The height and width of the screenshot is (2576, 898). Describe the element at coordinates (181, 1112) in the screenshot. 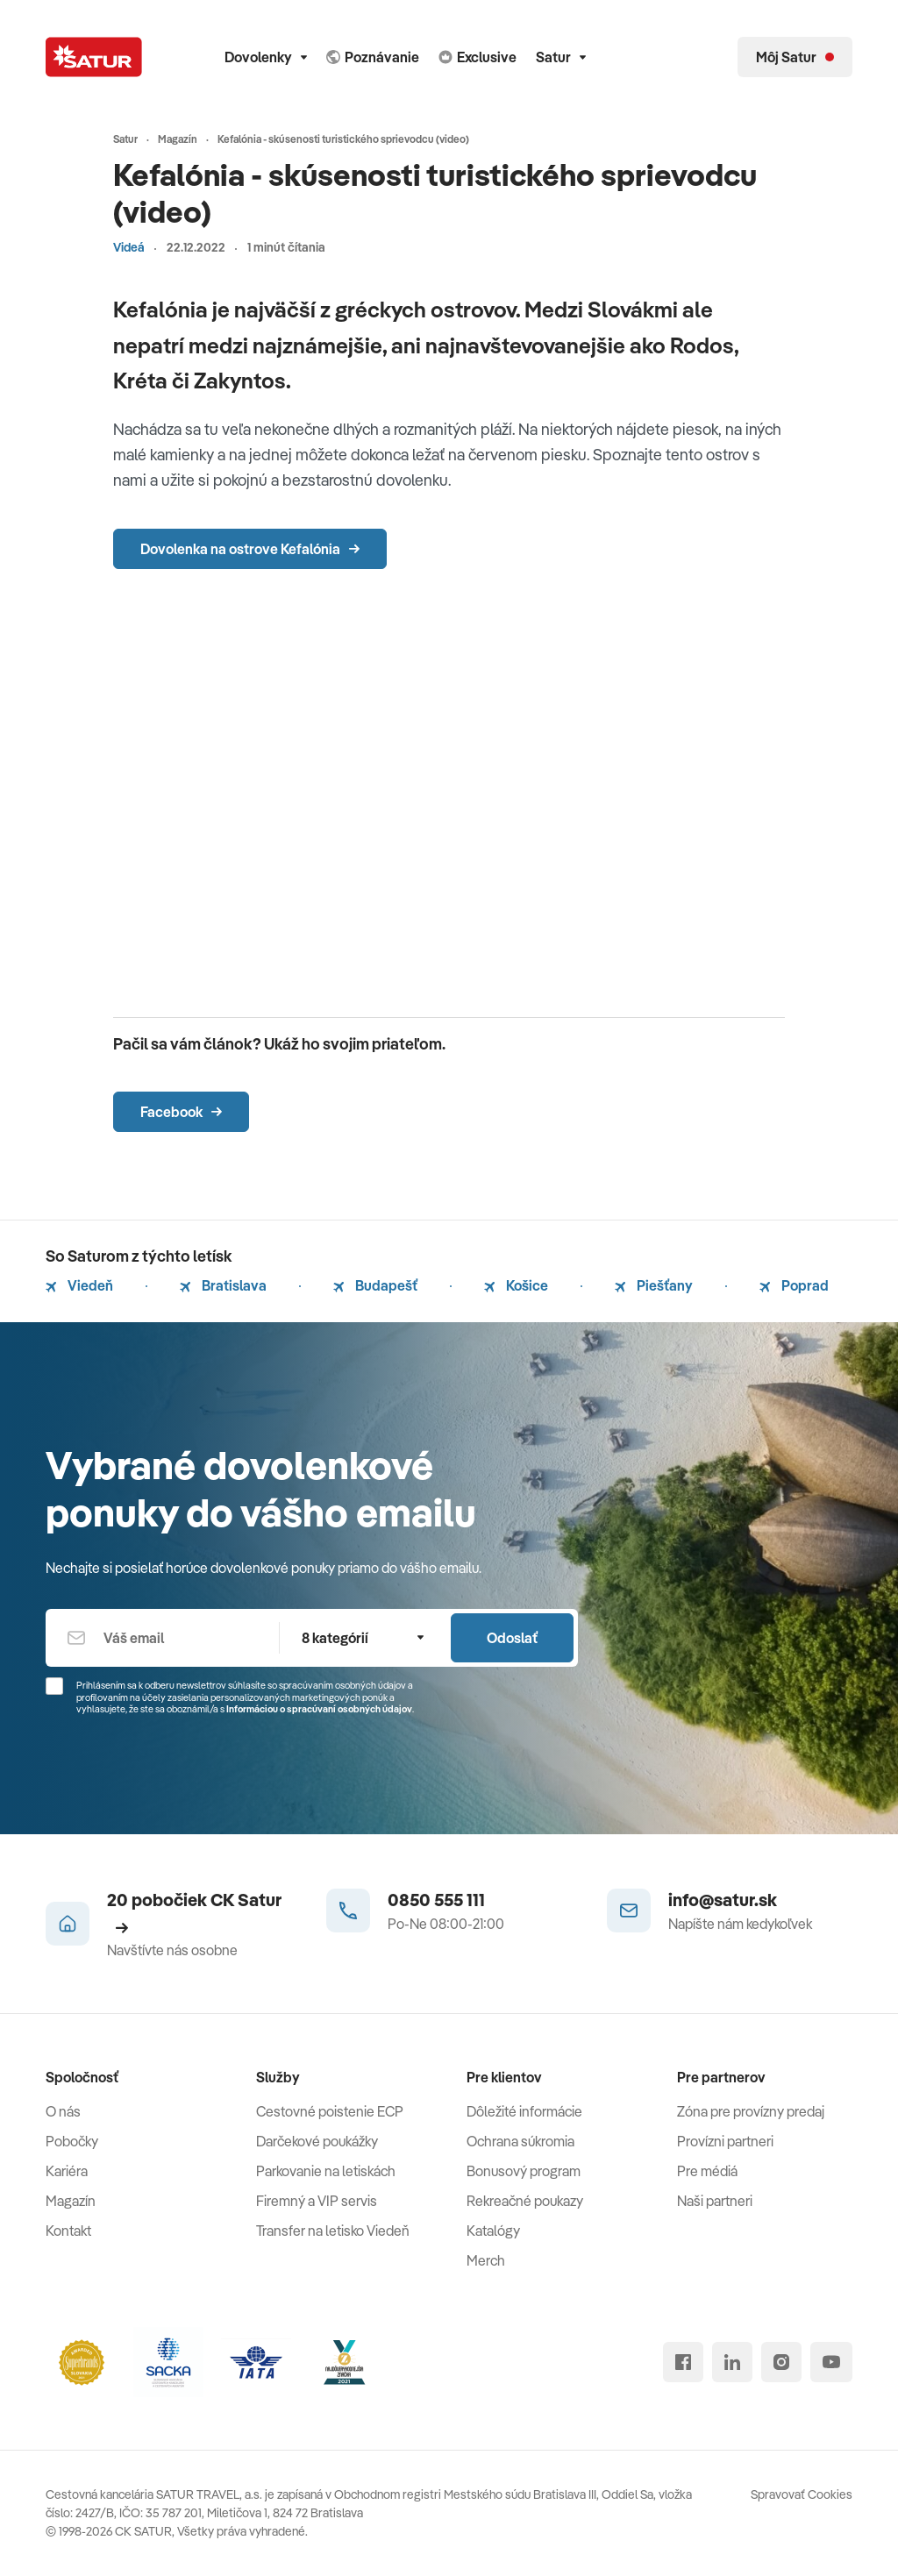

I see `Facebook` at that location.